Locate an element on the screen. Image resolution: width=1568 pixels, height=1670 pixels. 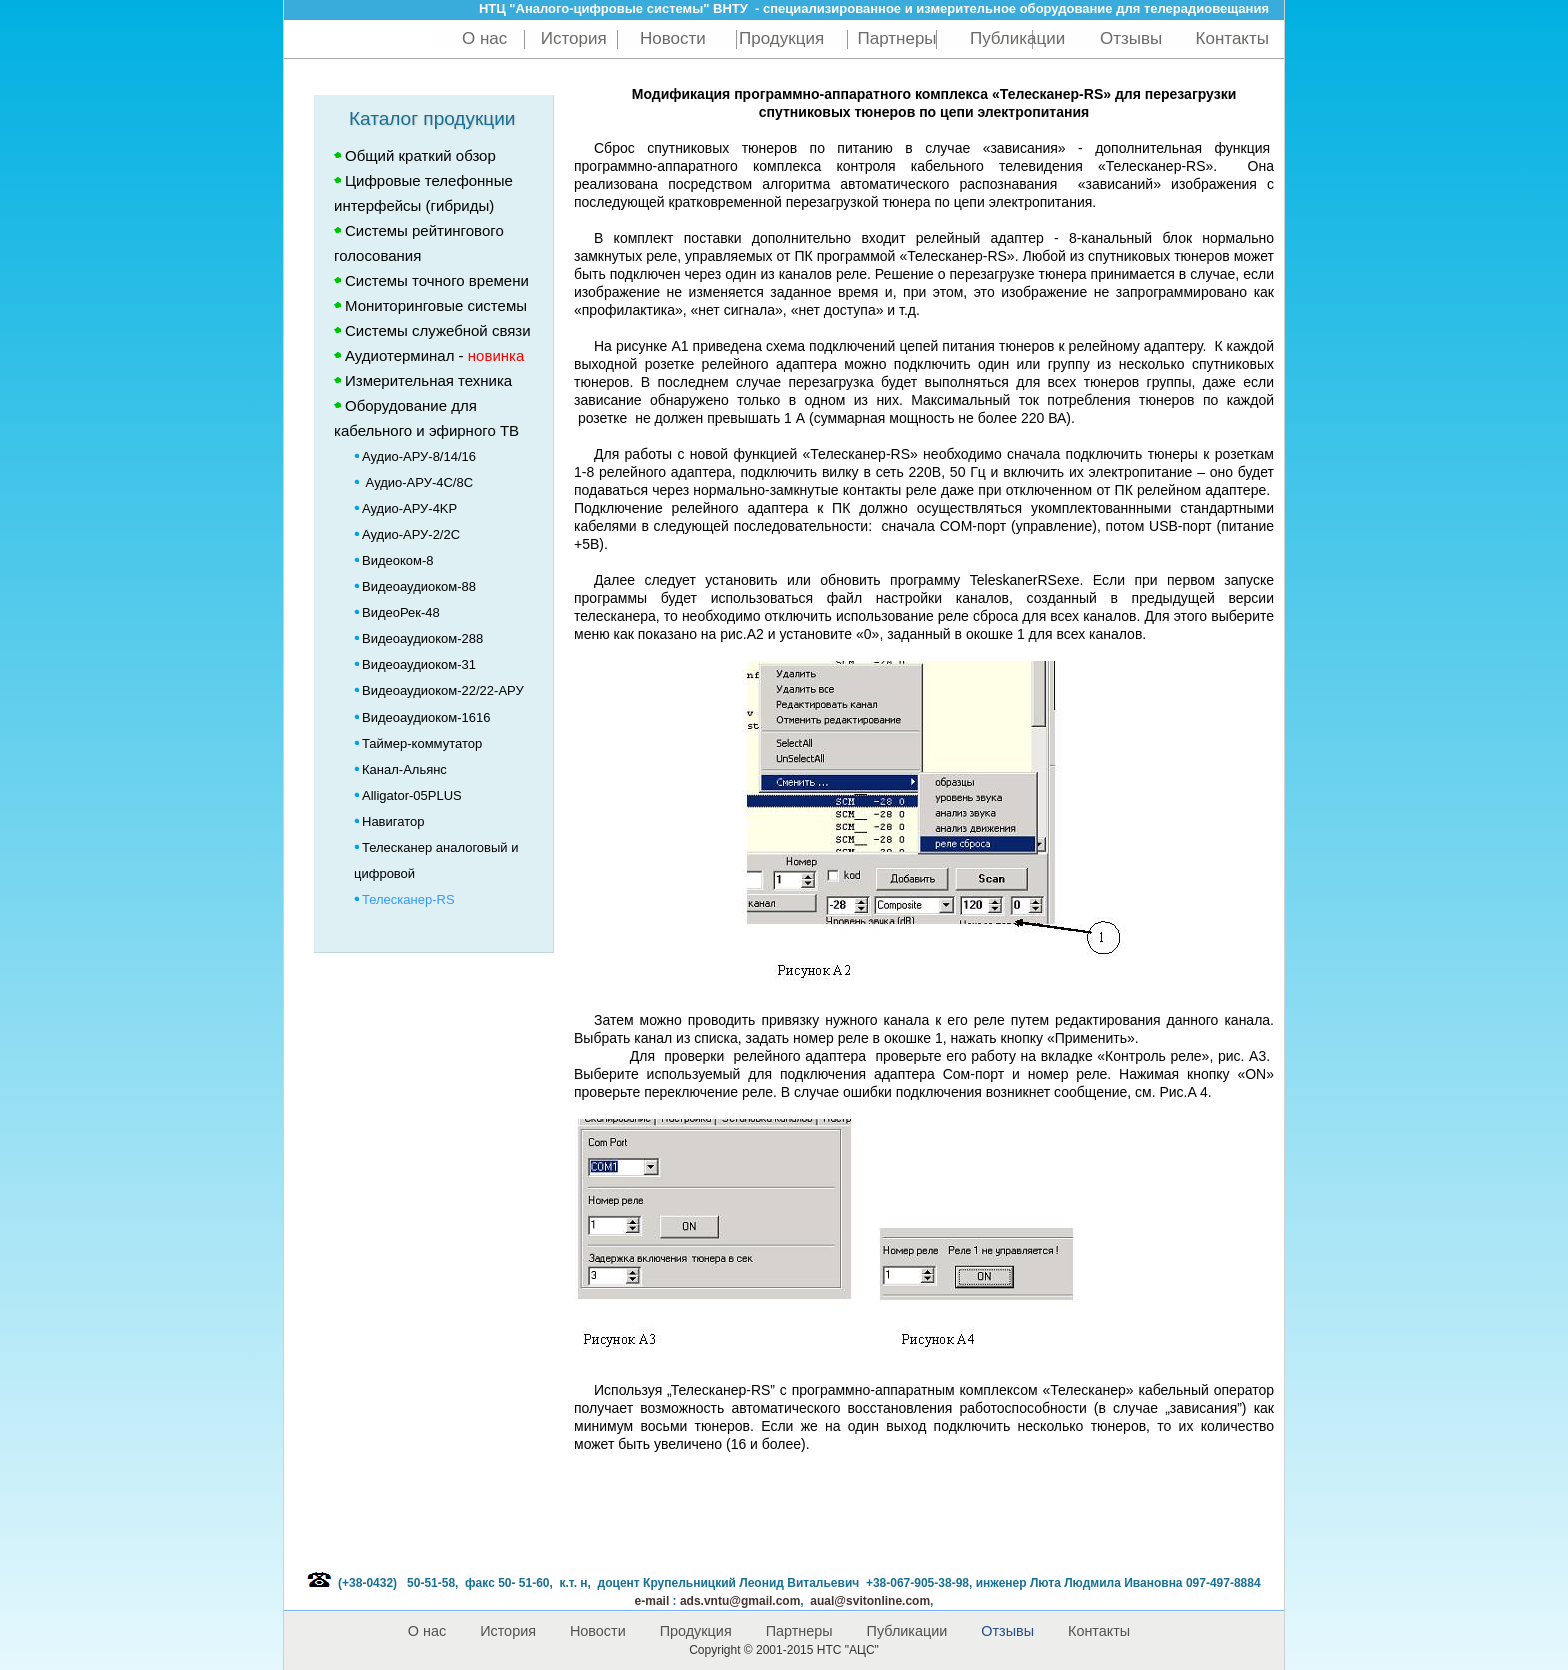
aual@svitonline.com is located at coordinates (870, 1601).